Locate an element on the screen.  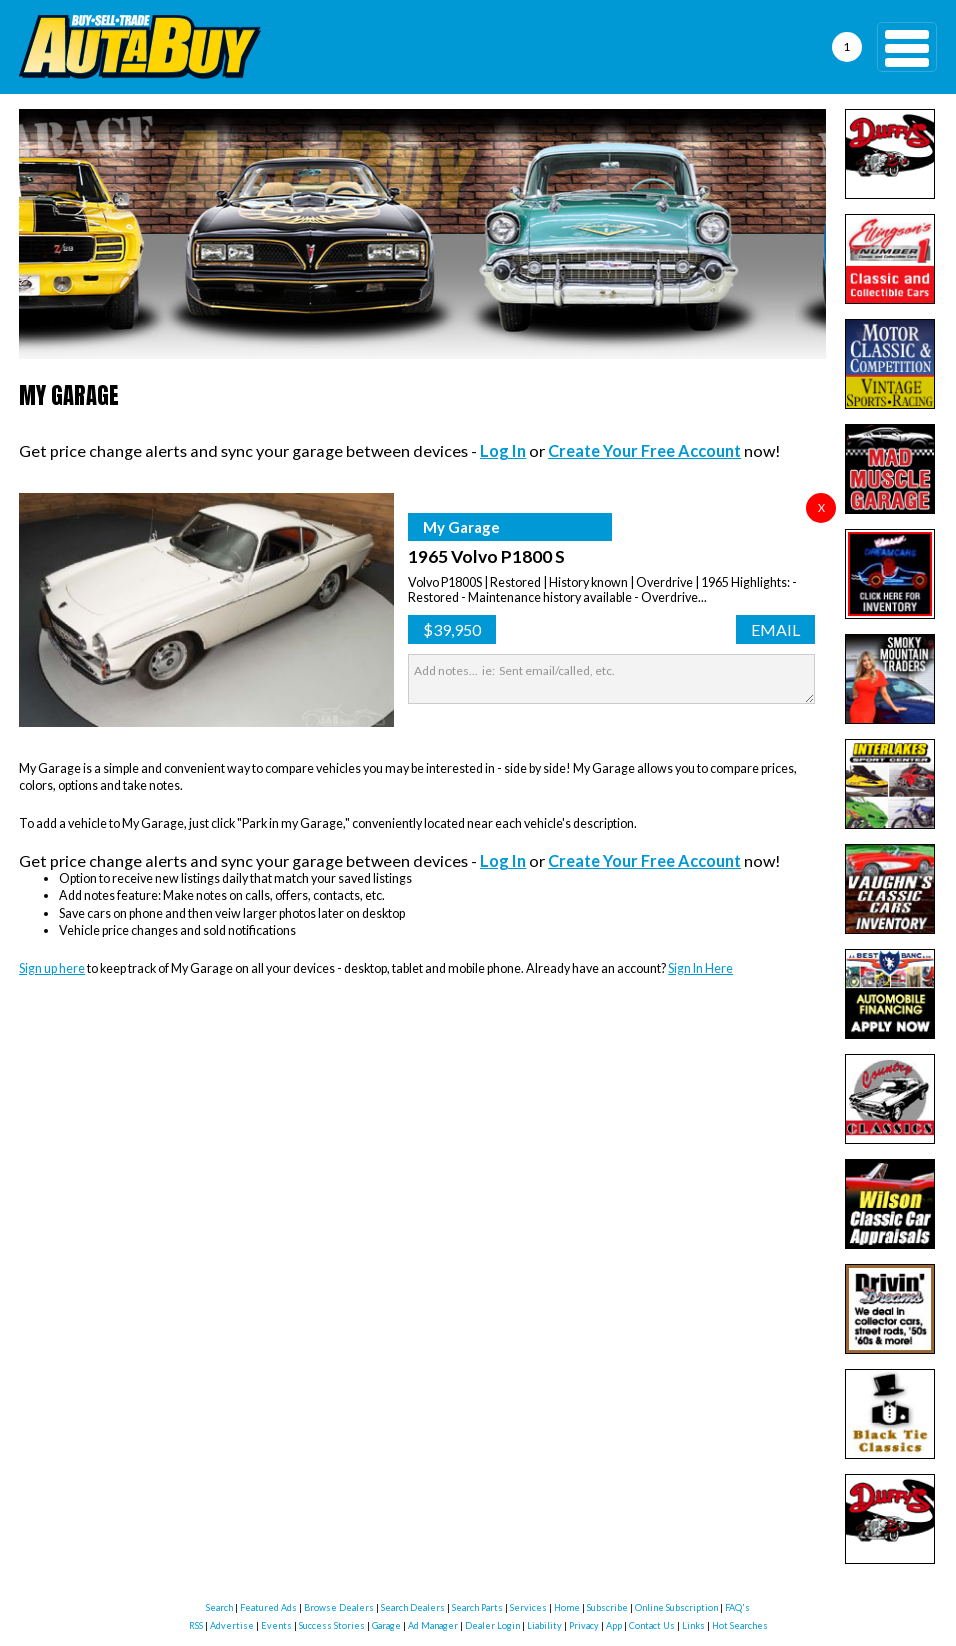
Subscribe is located at coordinates (607, 1607).